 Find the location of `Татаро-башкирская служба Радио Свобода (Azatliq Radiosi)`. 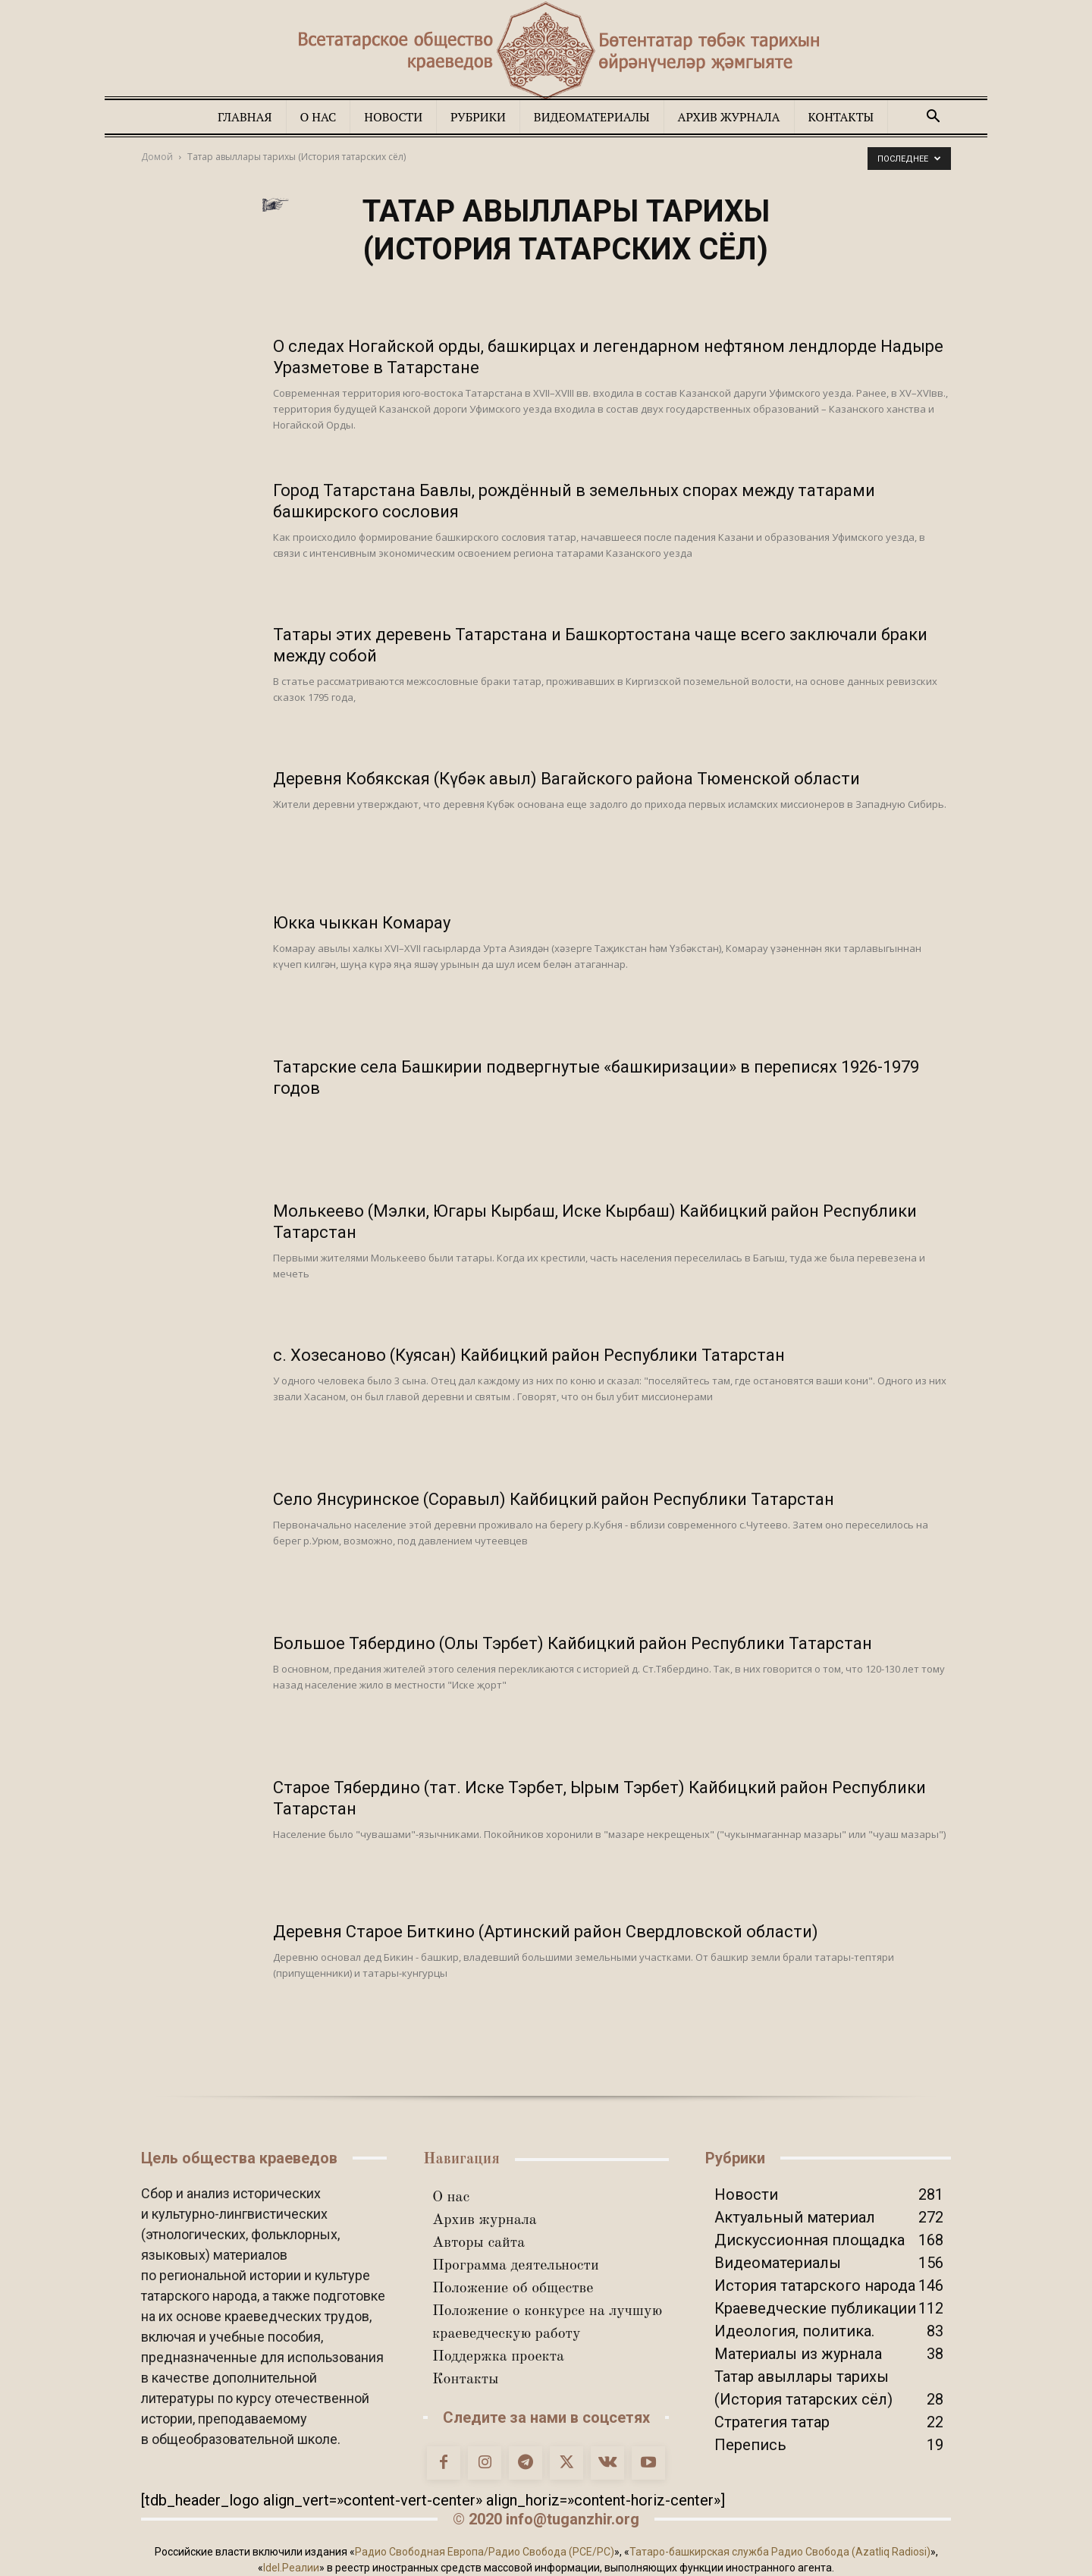

Татаро-башкирская служба Радио Свобода (Azatliq Radiosi) is located at coordinates (779, 2552).